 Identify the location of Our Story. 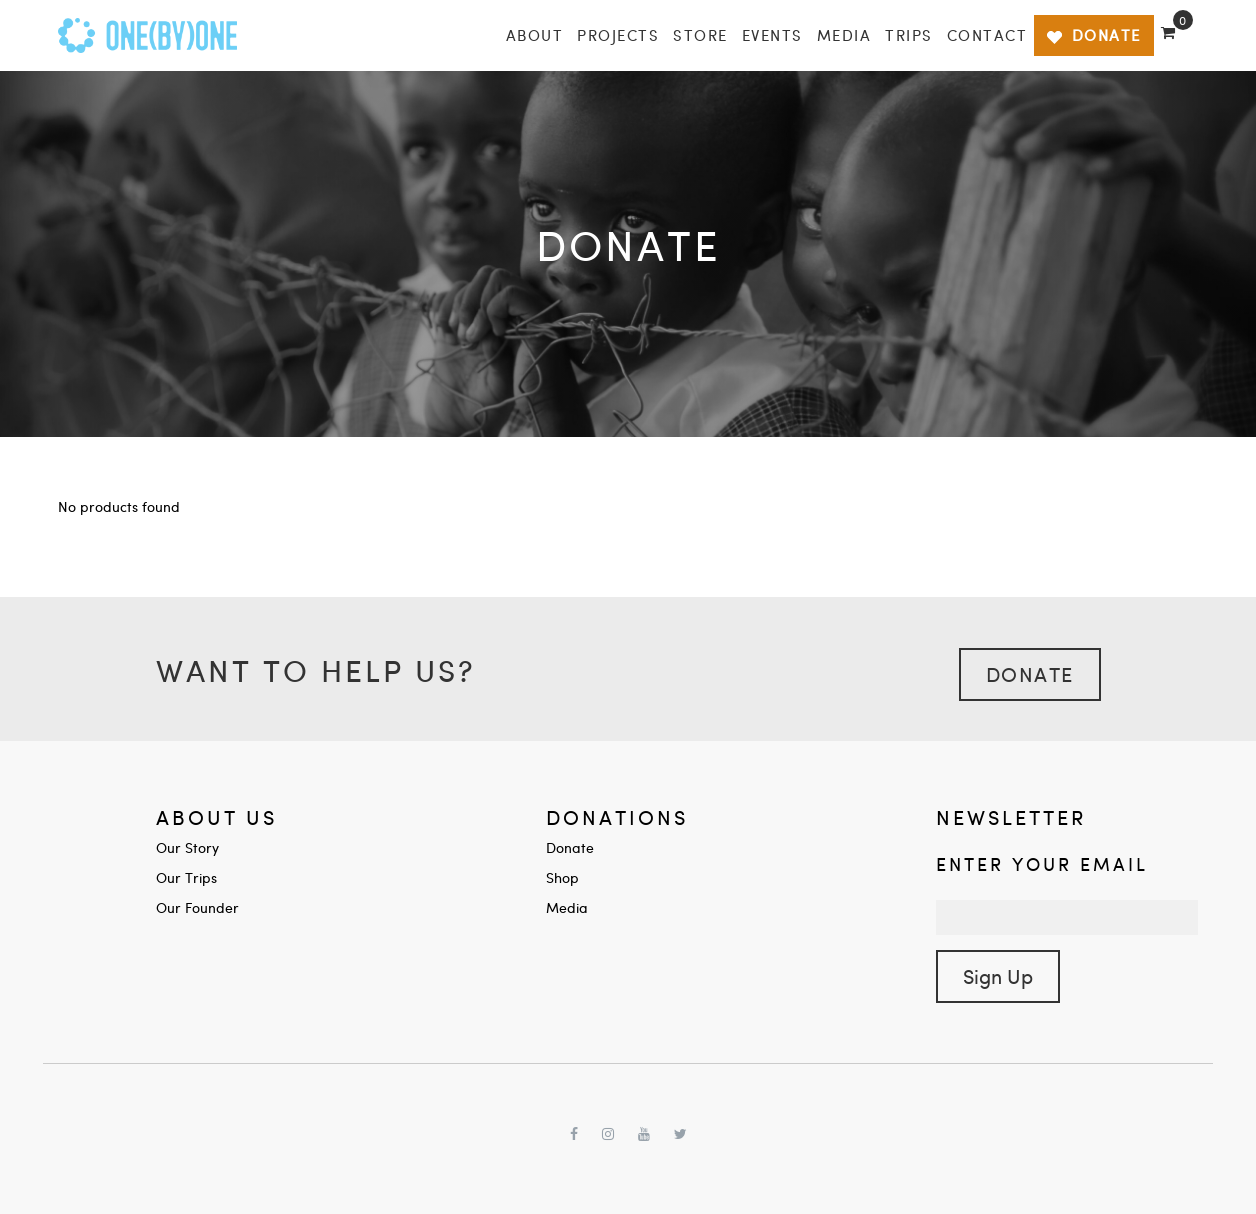
(187, 847).